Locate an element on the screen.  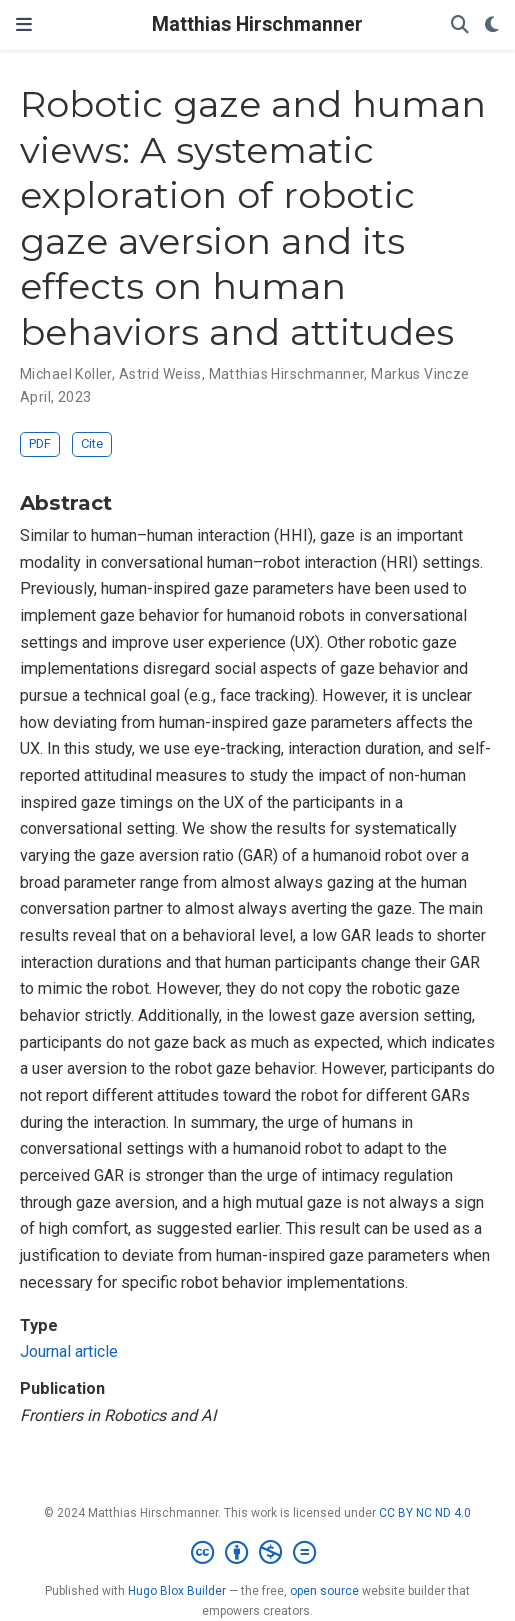
CC BY NC ND 4.0 is located at coordinates (425, 1513).